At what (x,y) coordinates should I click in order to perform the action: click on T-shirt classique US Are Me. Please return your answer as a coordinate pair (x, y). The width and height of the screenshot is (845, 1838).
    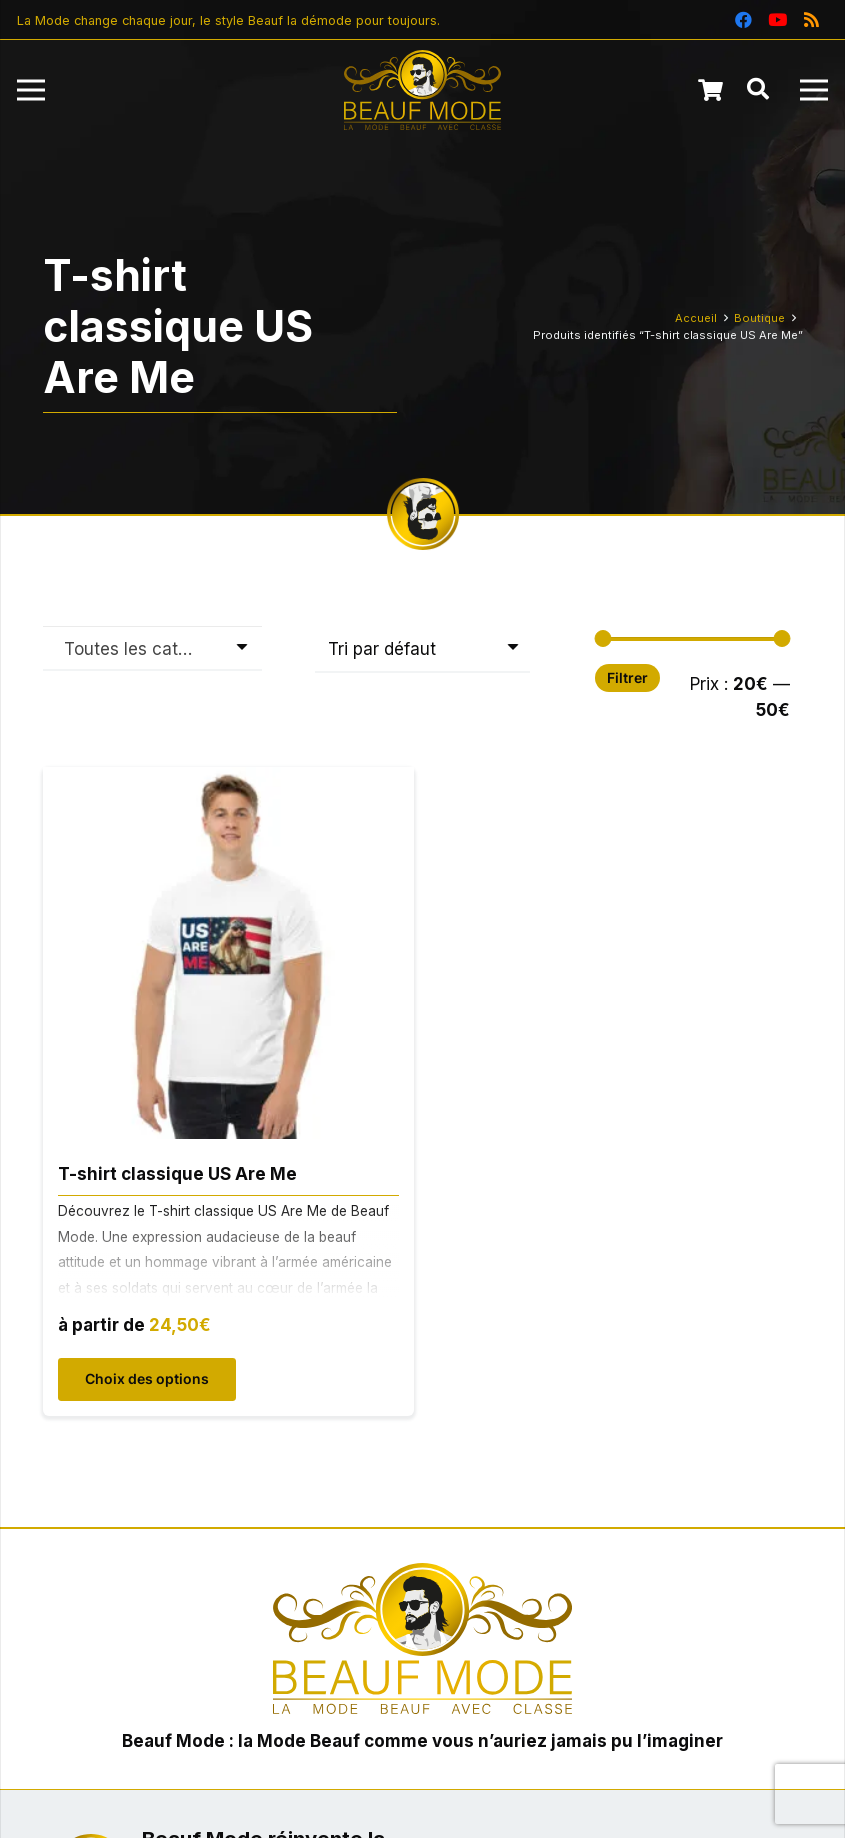
    Looking at the image, I should click on (177, 1174).